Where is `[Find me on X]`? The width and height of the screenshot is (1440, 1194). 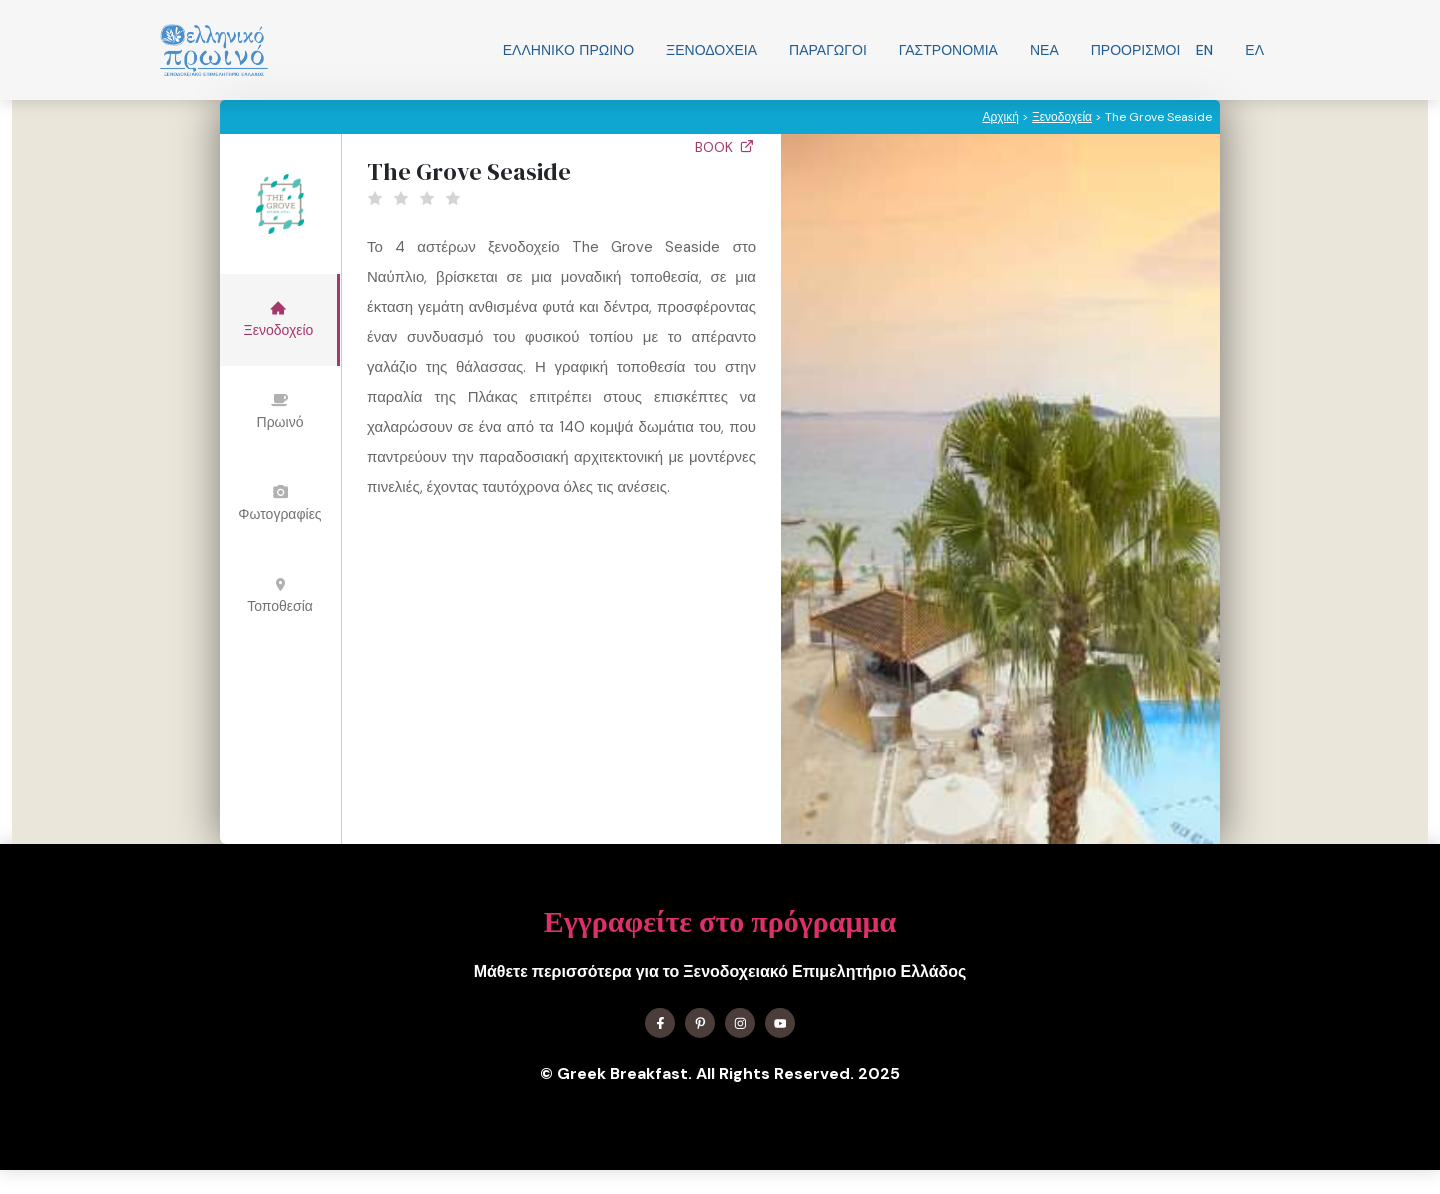
[Find me on X] is located at coordinates (700, 1023).